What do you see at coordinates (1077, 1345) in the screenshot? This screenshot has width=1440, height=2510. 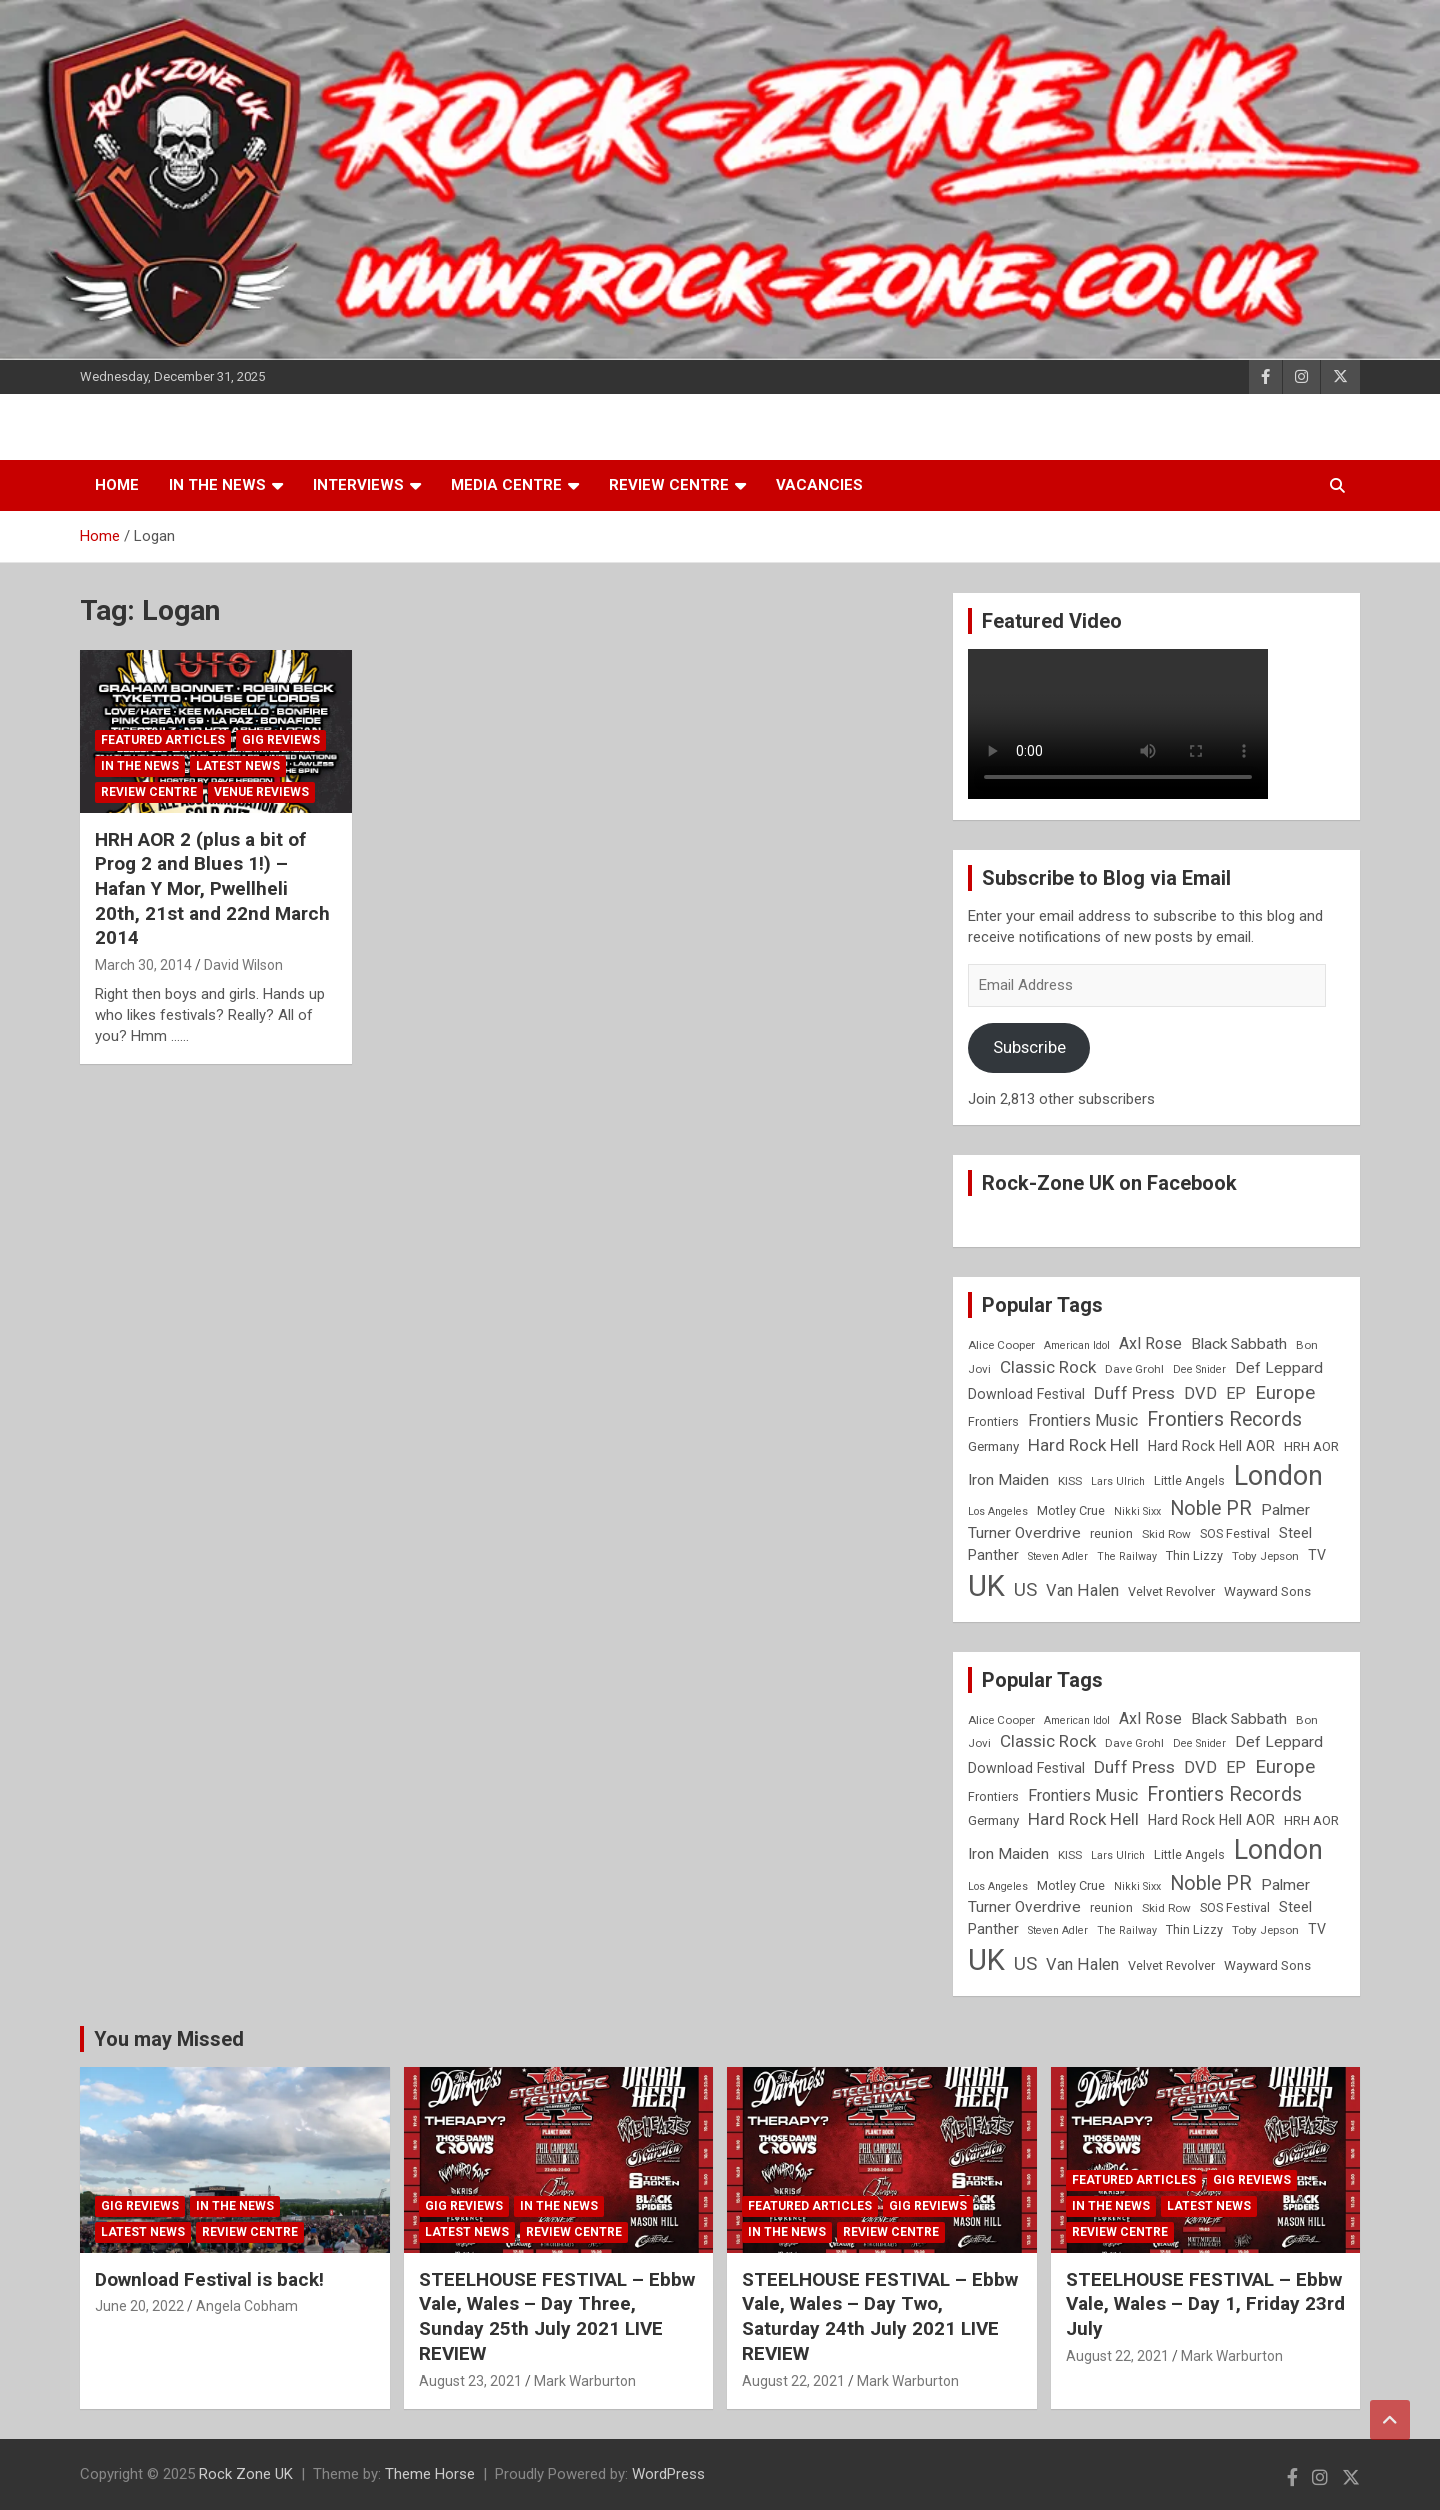 I see `American Idol [American Idol (7 items)]` at bounding box center [1077, 1345].